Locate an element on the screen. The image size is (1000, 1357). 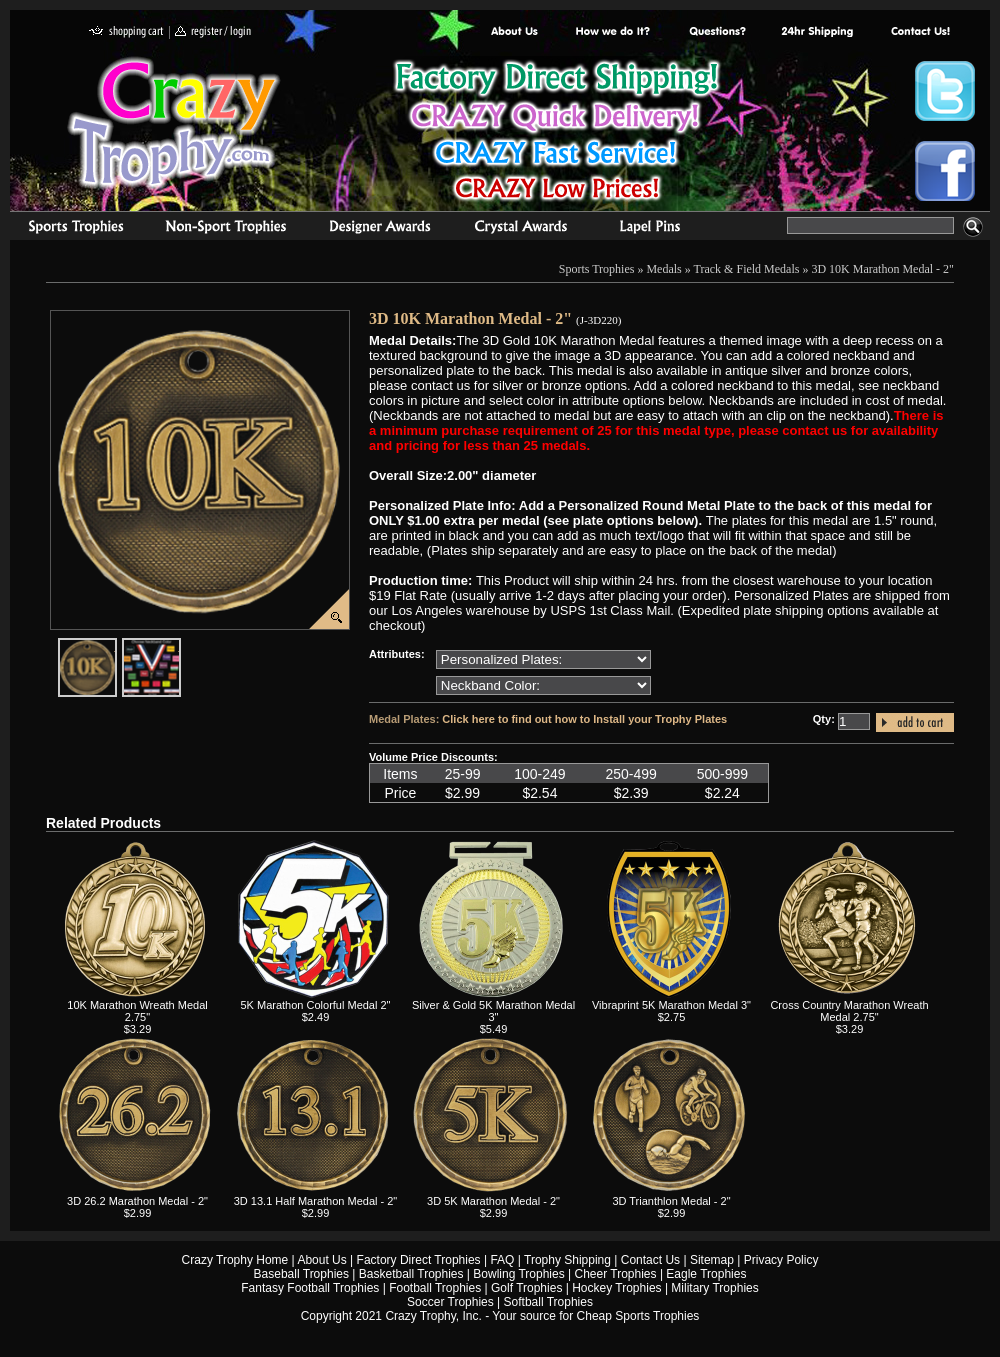
Softball Trophies is located at coordinates (548, 1302).